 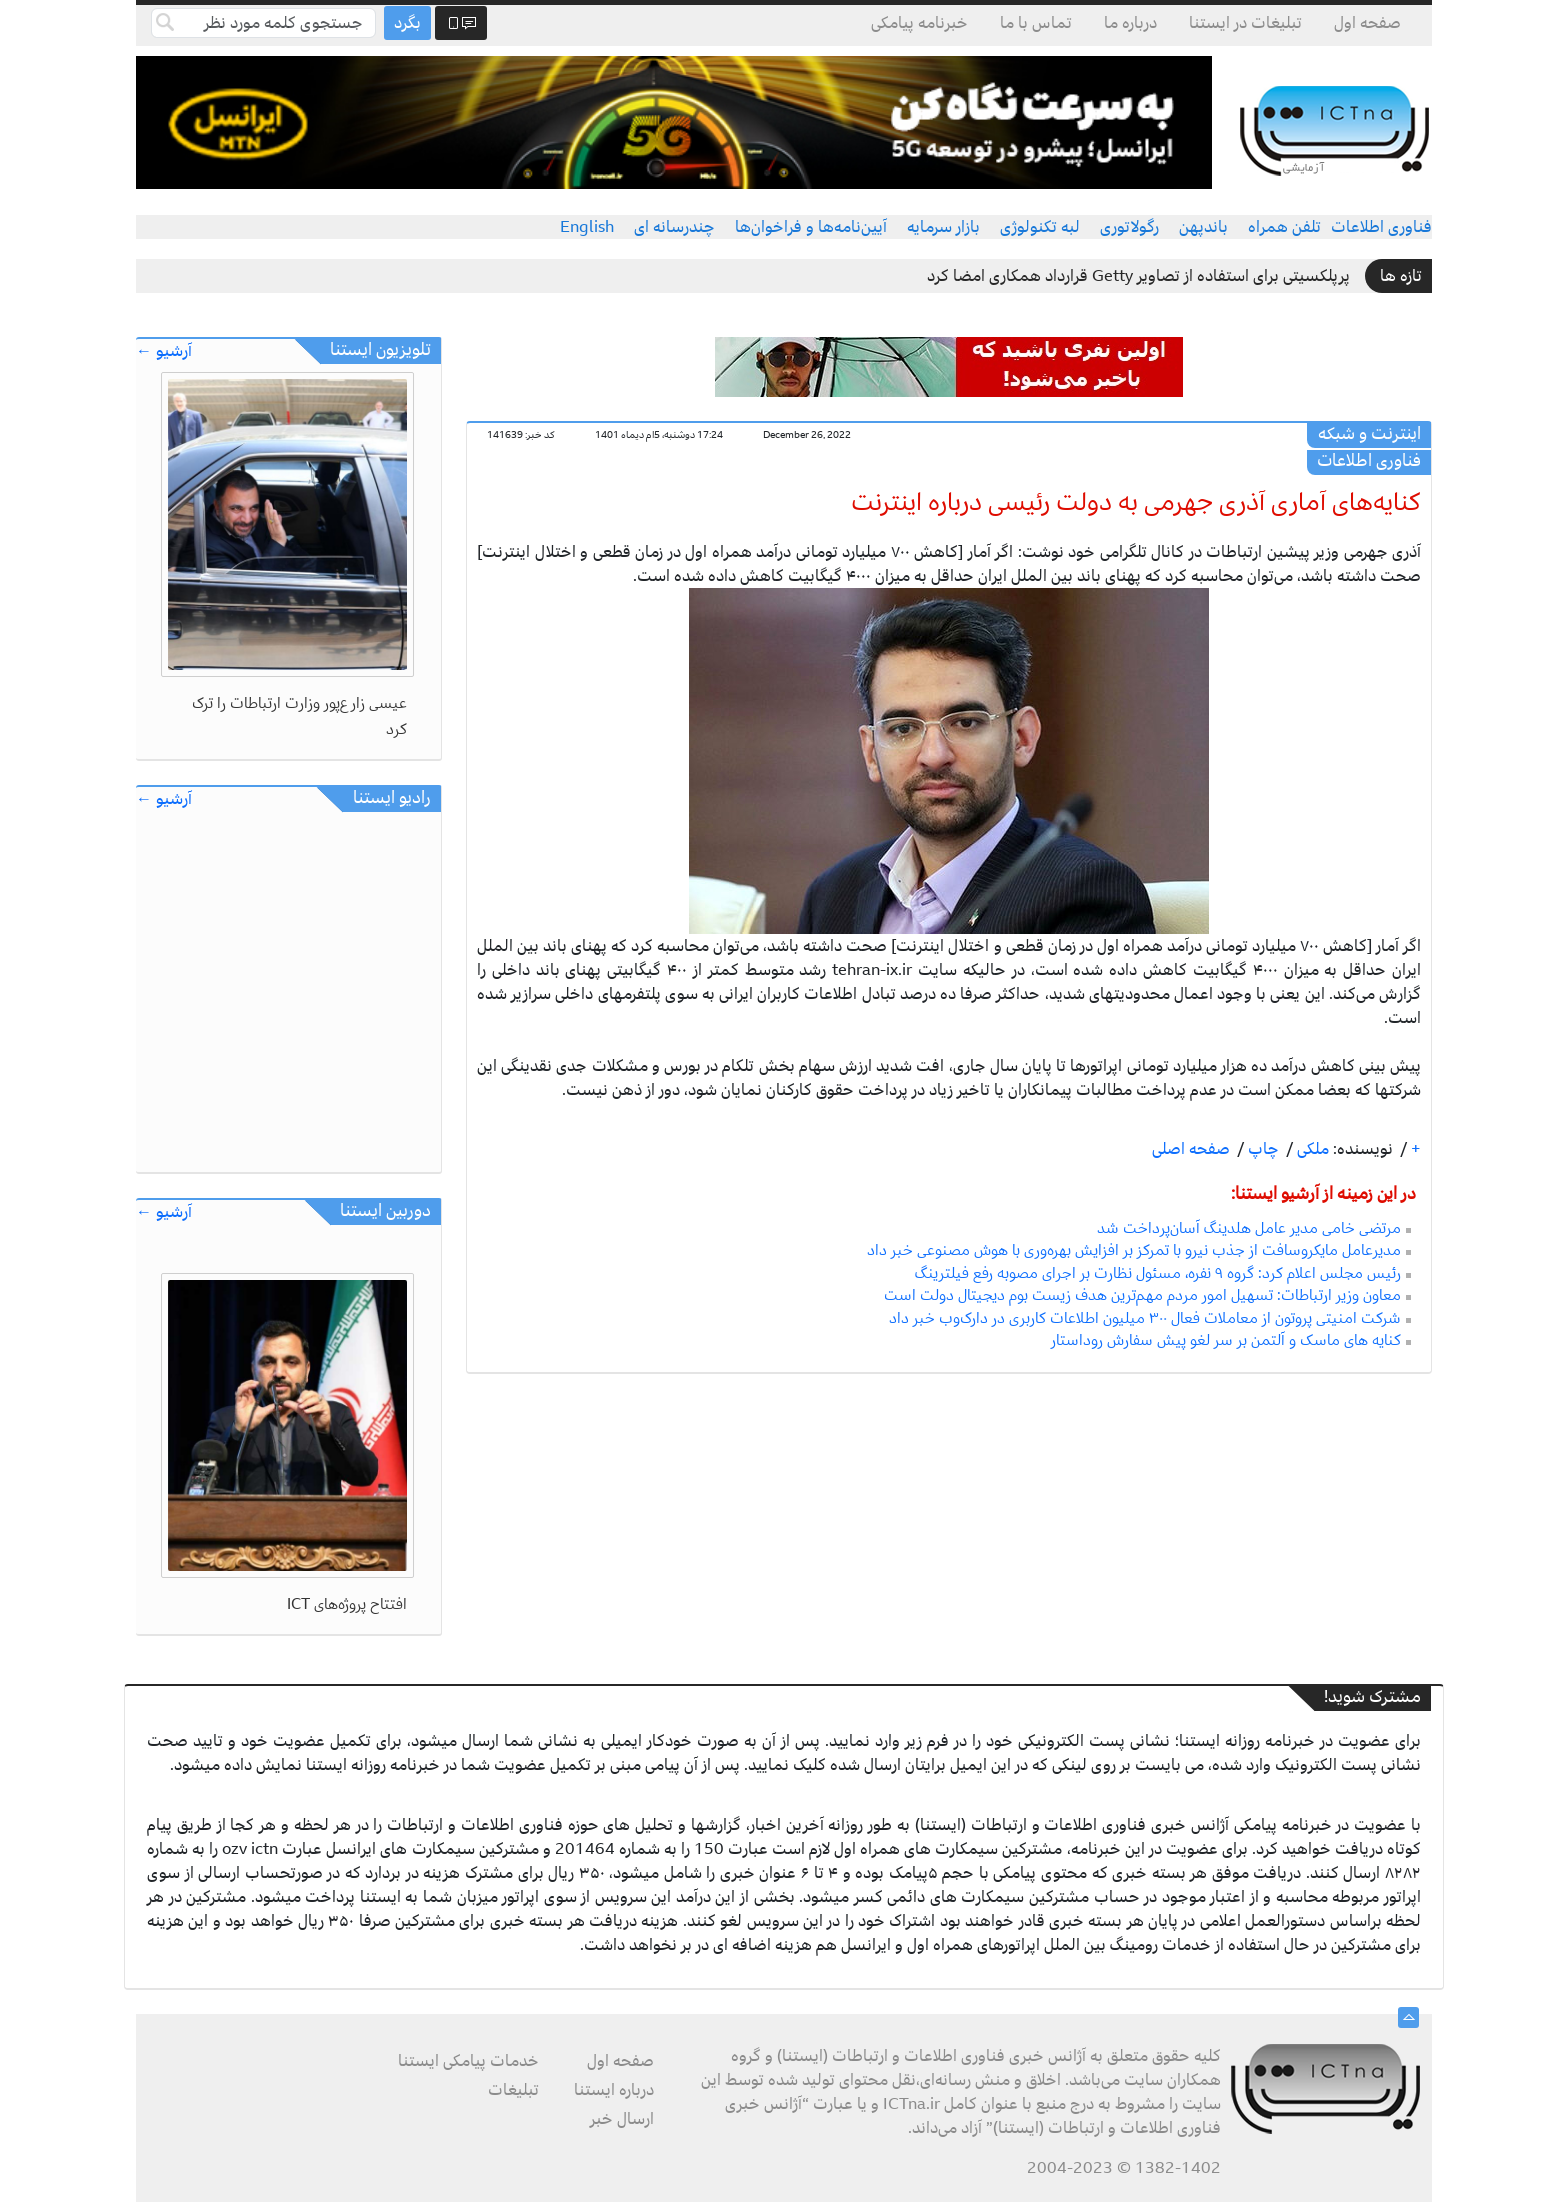 What do you see at coordinates (614, 2090) in the screenshot?
I see `درباره ایستنا` at bounding box center [614, 2090].